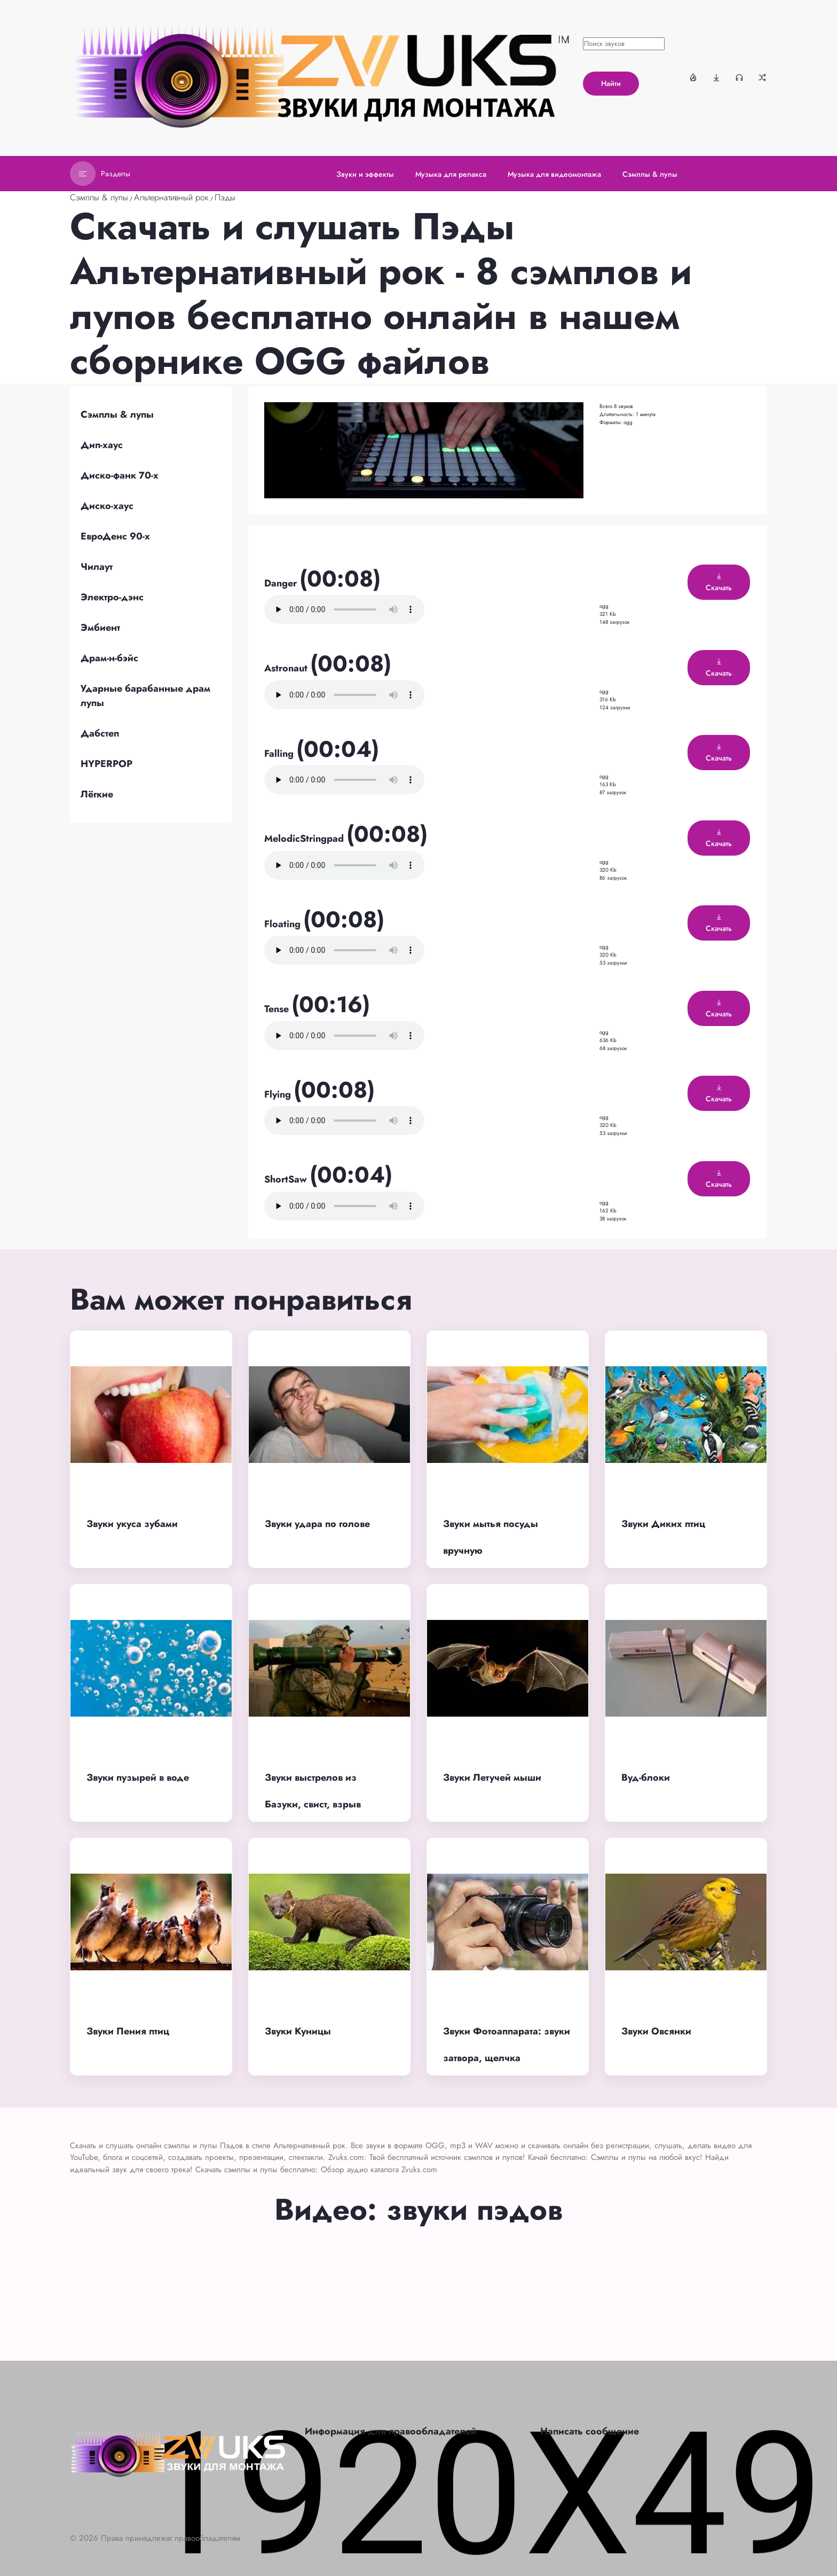  I want to click on Flying, so click(279, 1094).